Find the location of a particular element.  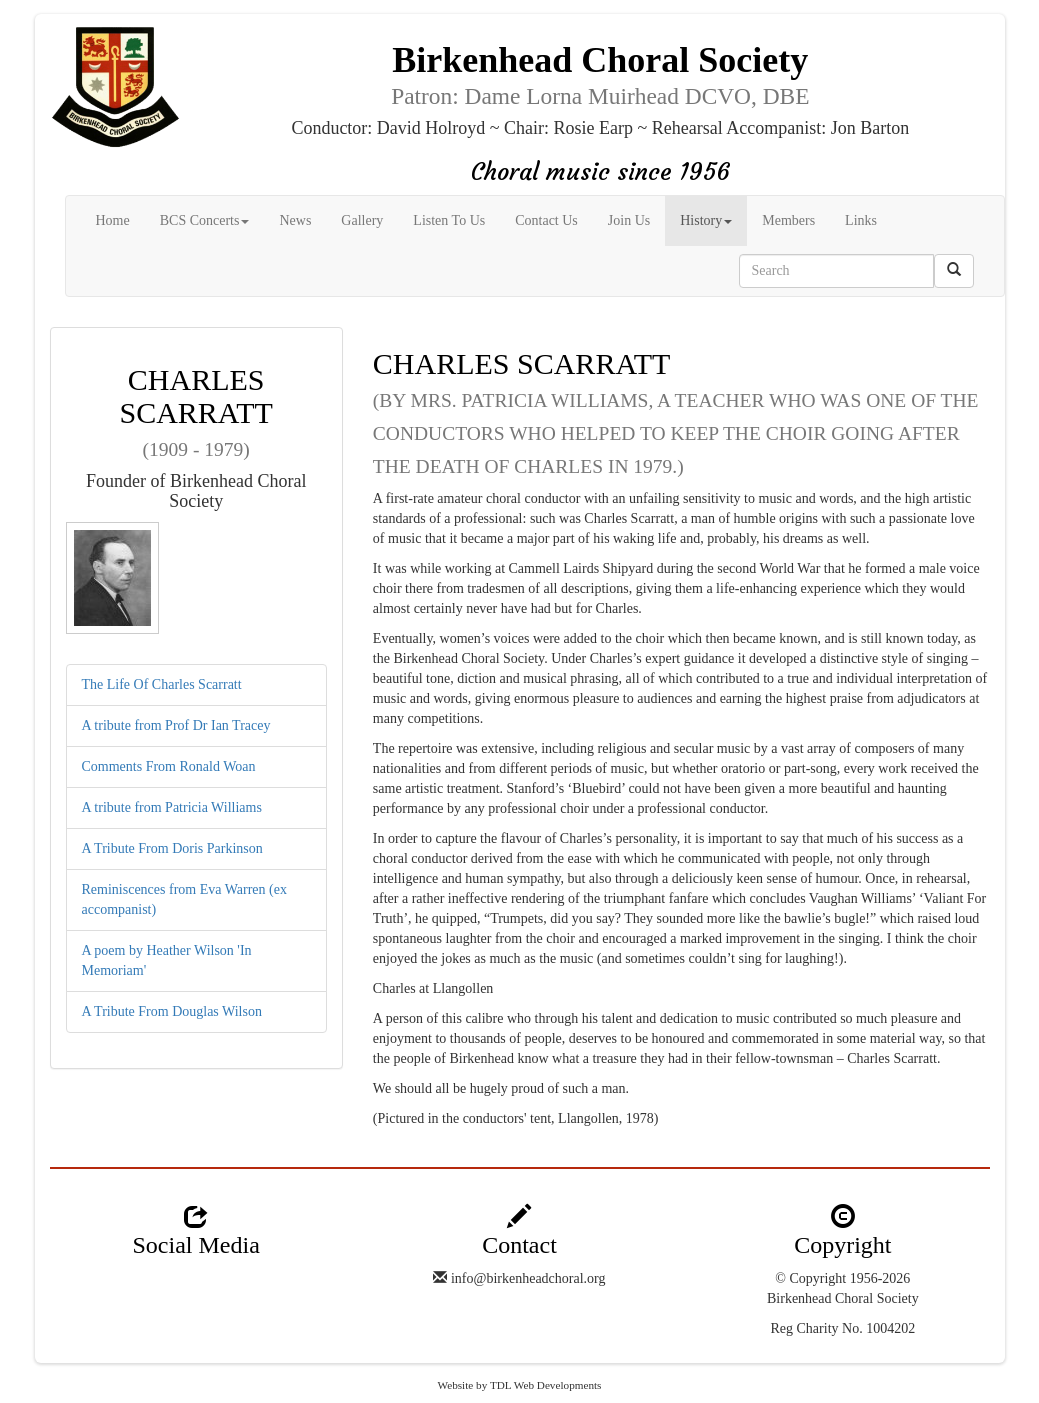

The Life Of Charles Scarratt is located at coordinates (162, 684).